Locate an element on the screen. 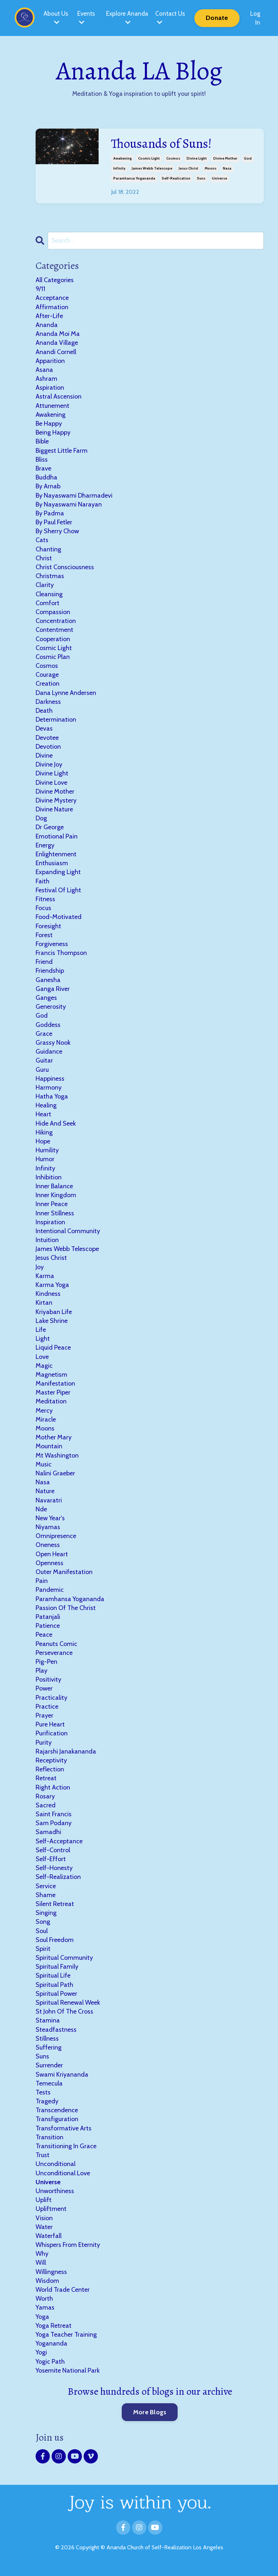  by sherry chow is located at coordinates (57, 531).